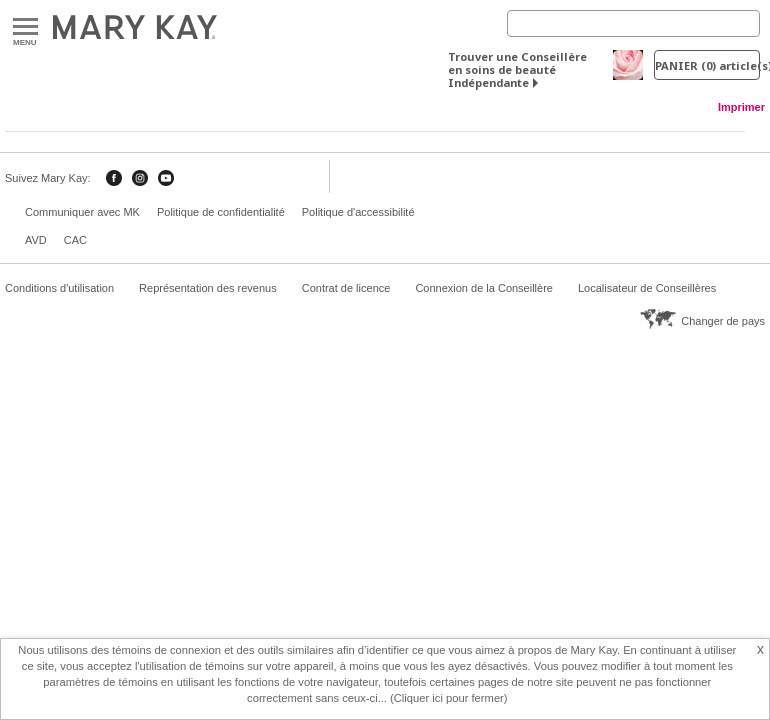  What do you see at coordinates (25, 27) in the screenshot?
I see `Menu` at bounding box center [25, 27].